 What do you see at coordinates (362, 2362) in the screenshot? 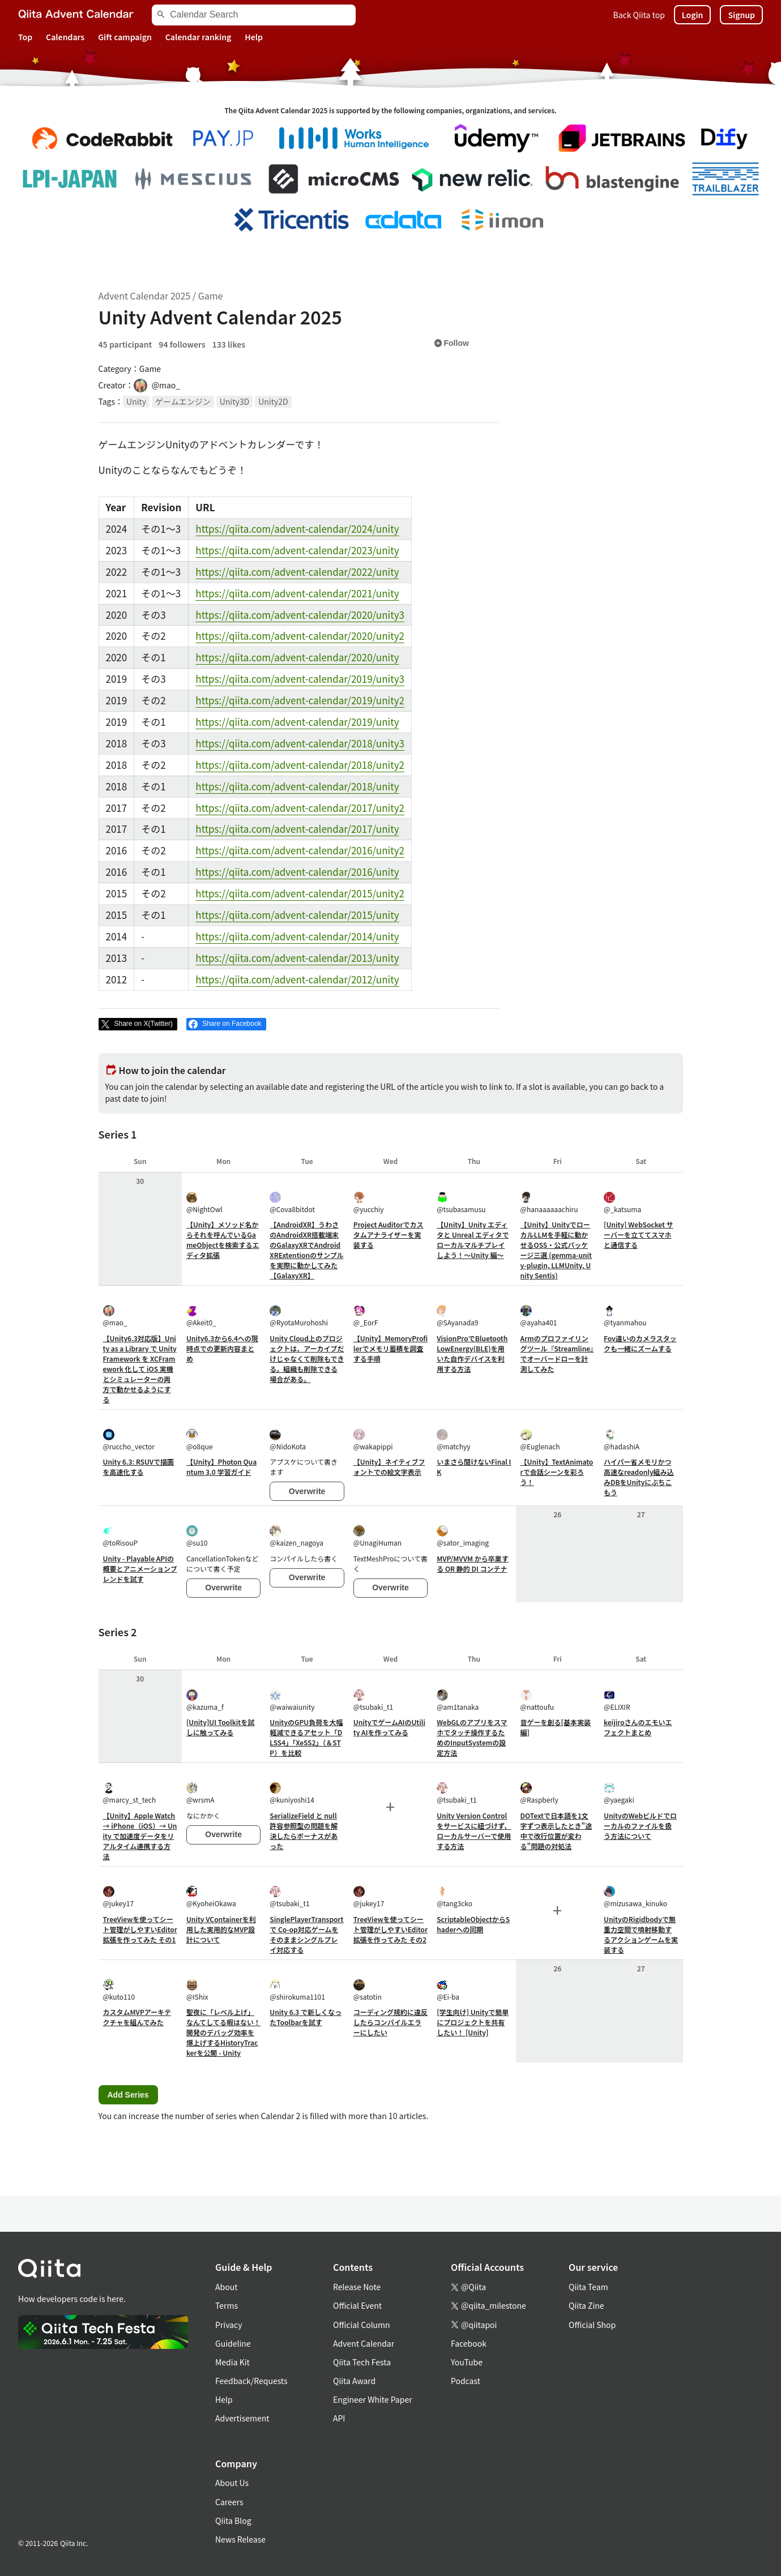
I see `Qiita Tech Festa` at bounding box center [362, 2362].